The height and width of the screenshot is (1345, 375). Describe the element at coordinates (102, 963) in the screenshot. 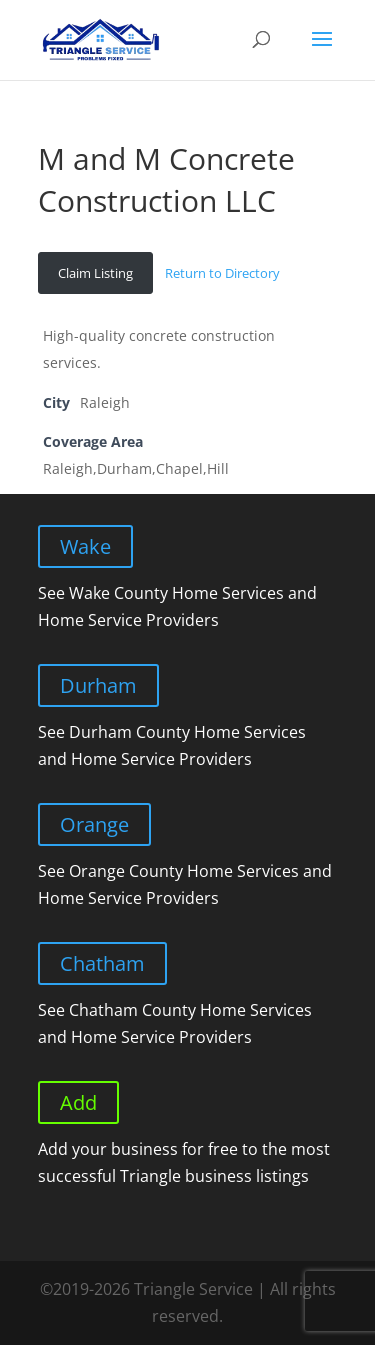

I see `Chatham` at that location.